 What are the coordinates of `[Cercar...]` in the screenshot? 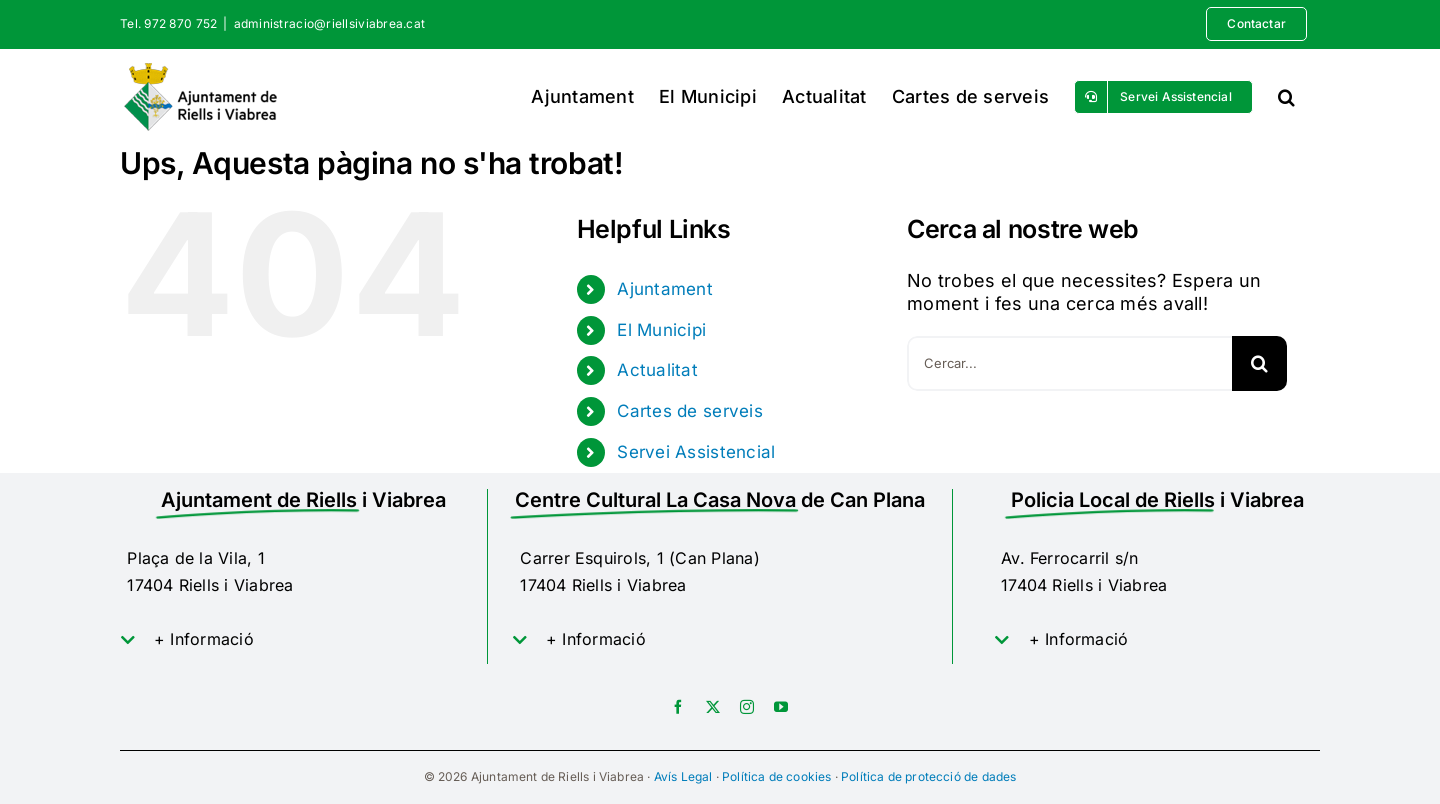 It's located at (1069, 363).